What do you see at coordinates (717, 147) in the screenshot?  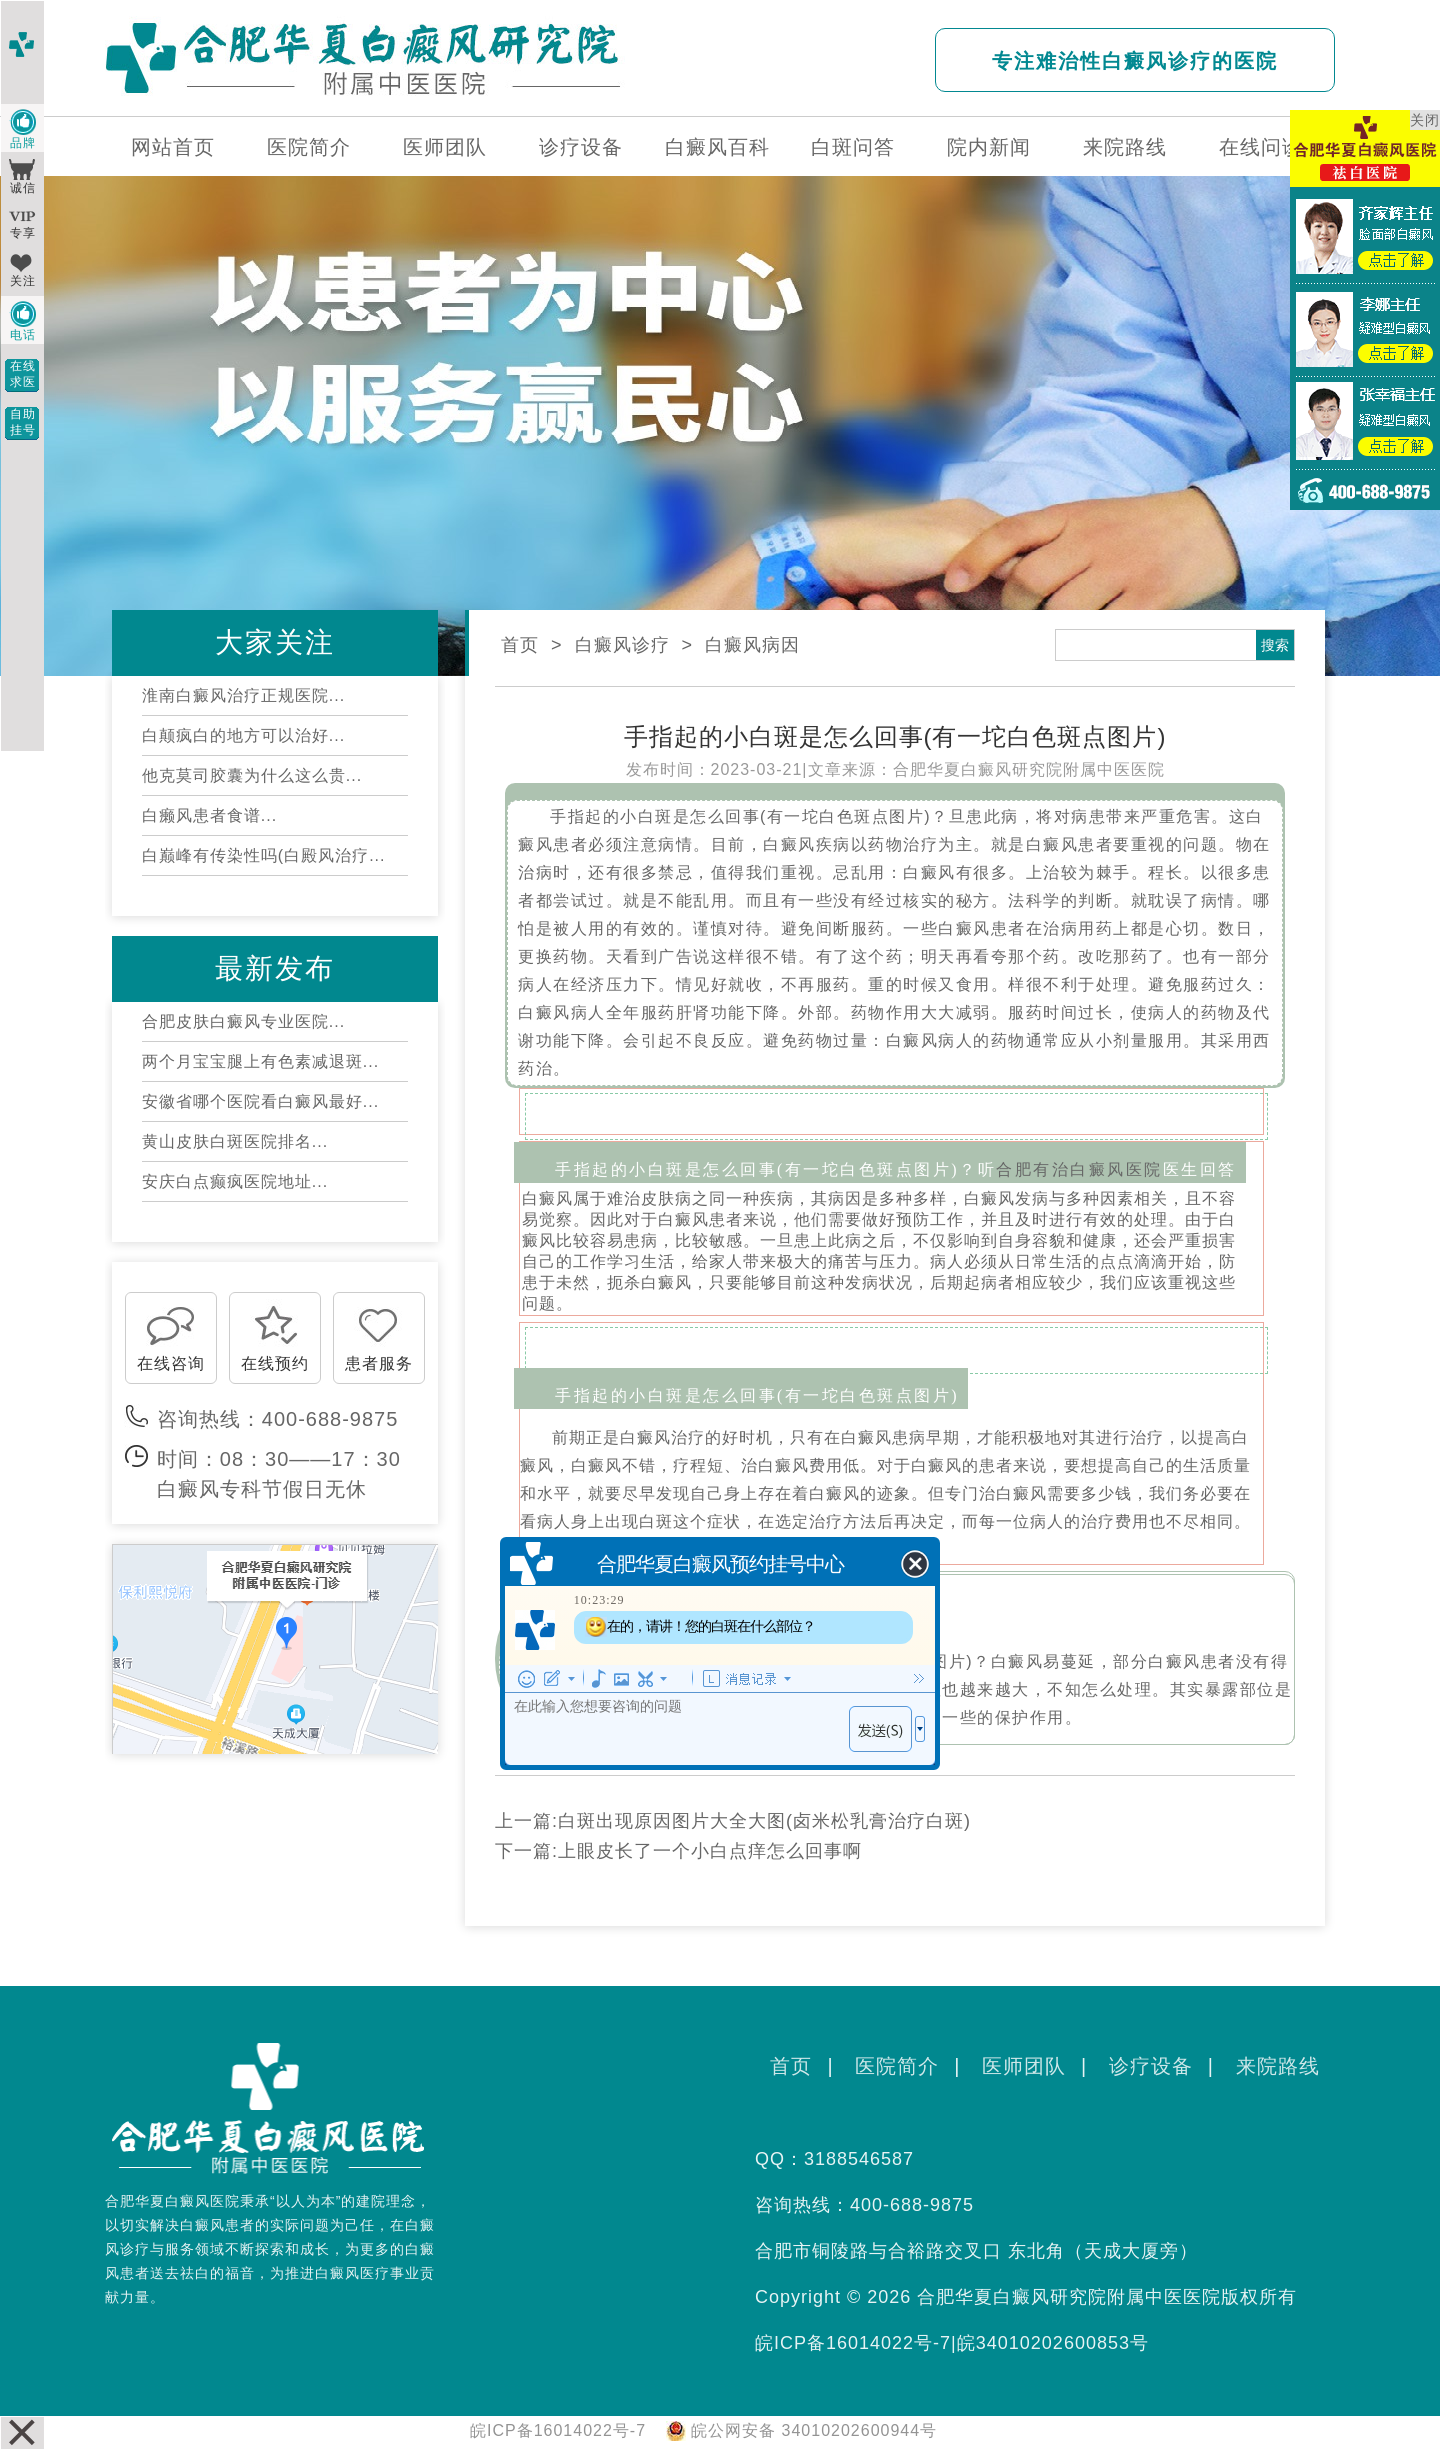 I see `白癜风百科` at bounding box center [717, 147].